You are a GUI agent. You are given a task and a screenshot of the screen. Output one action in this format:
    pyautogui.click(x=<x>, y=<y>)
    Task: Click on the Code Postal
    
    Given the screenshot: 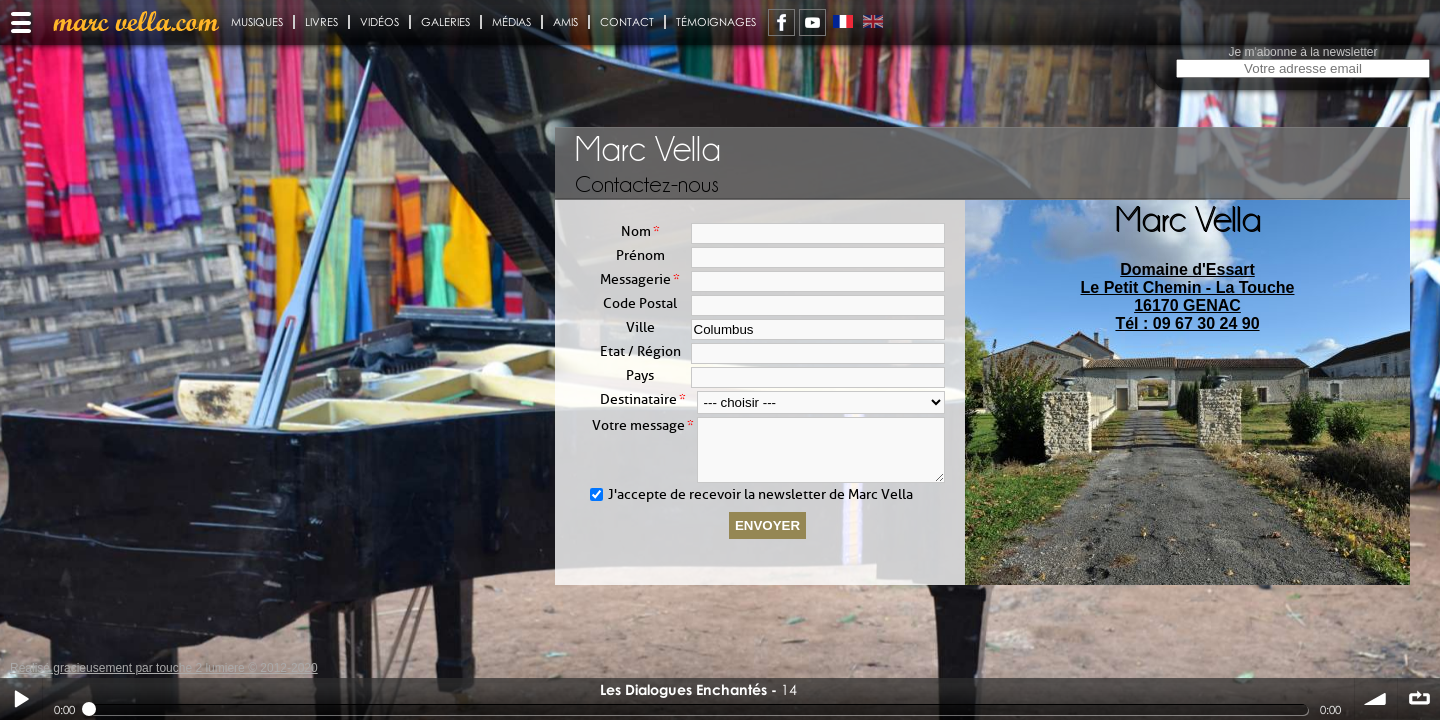 What is the action you would take?
    pyautogui.click(x=640, y=303)
    